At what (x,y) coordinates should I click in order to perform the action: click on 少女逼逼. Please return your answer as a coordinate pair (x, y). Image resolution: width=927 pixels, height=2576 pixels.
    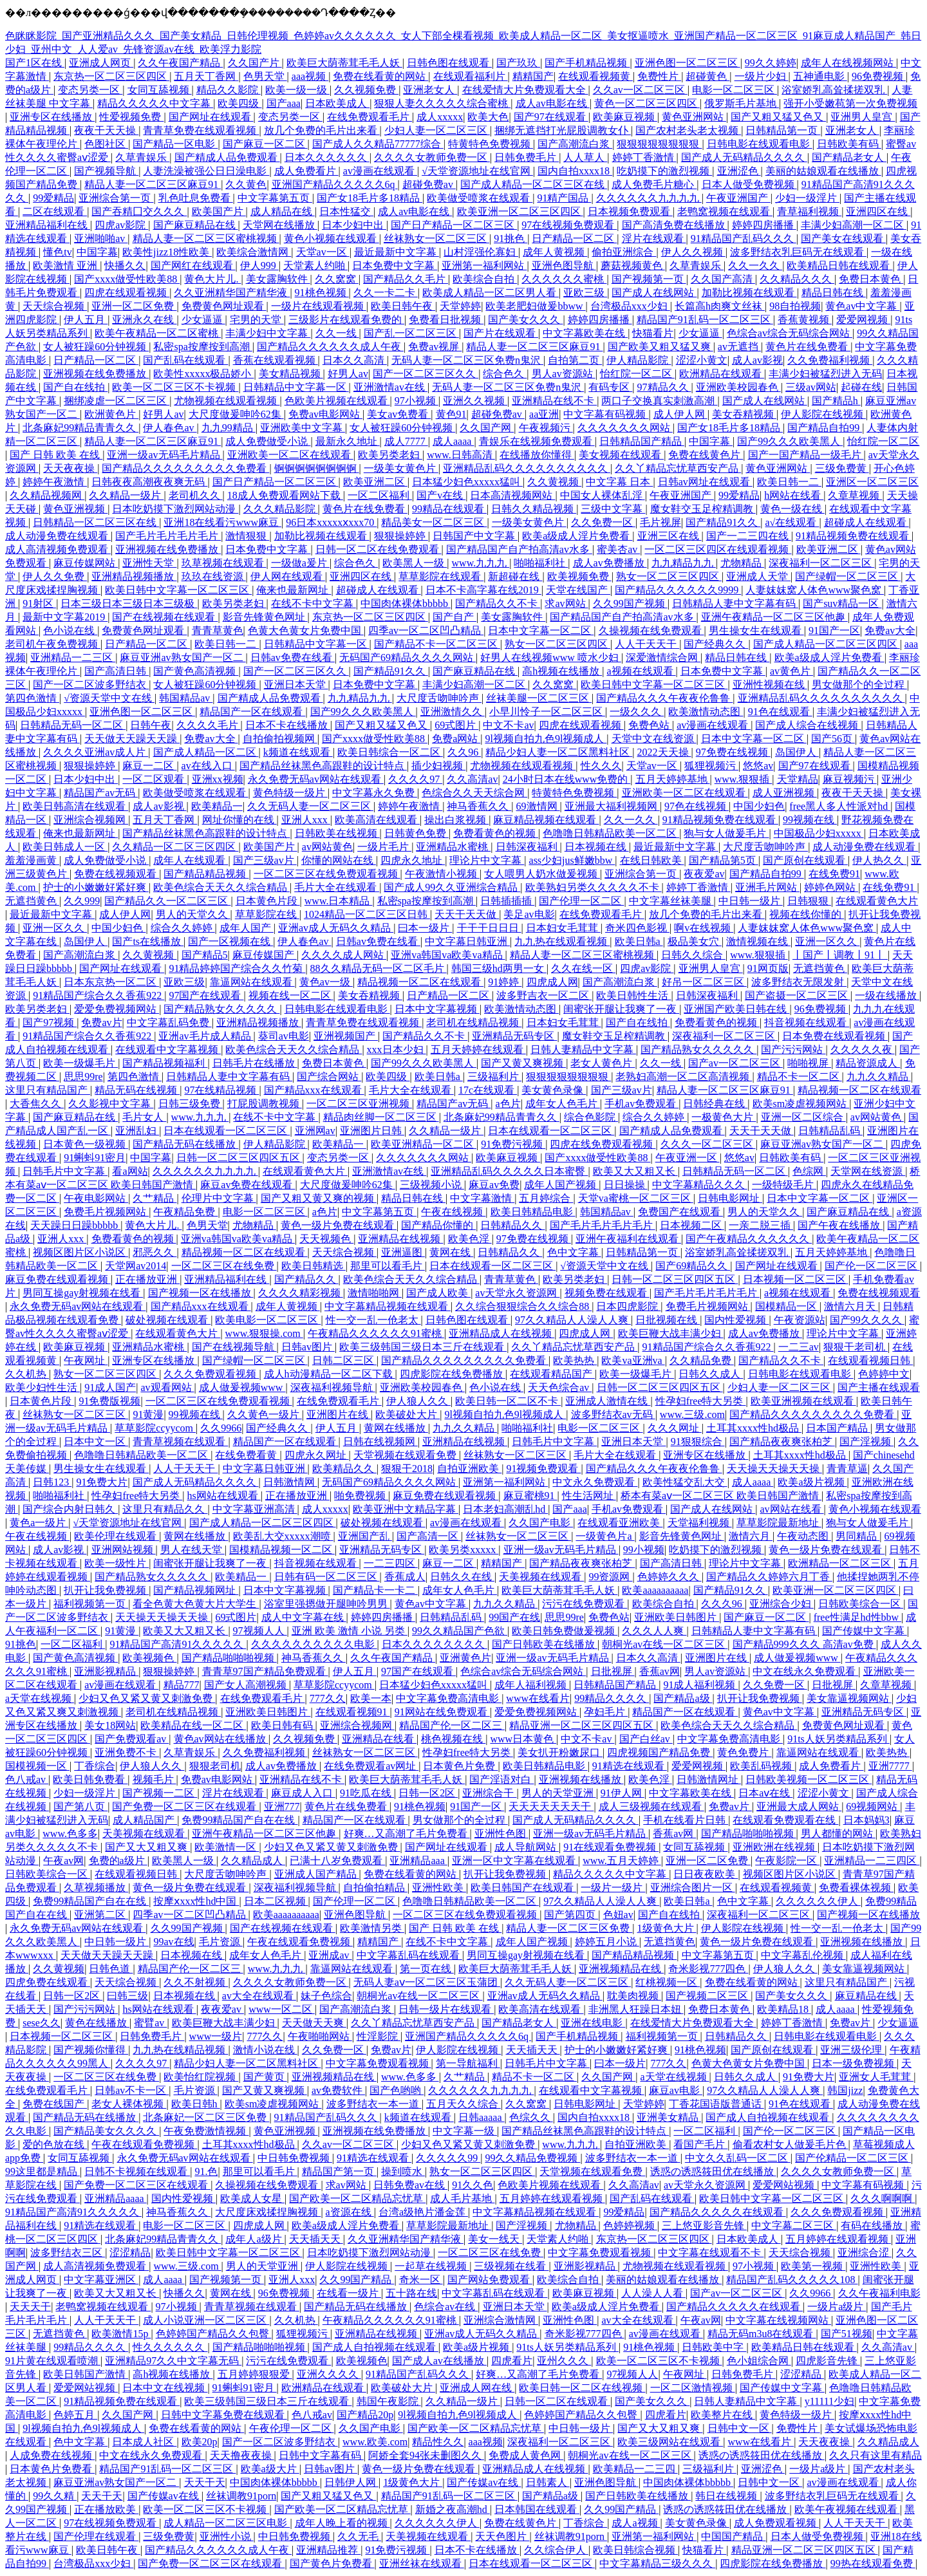
    Looking at the image, I should click on (203, 319).